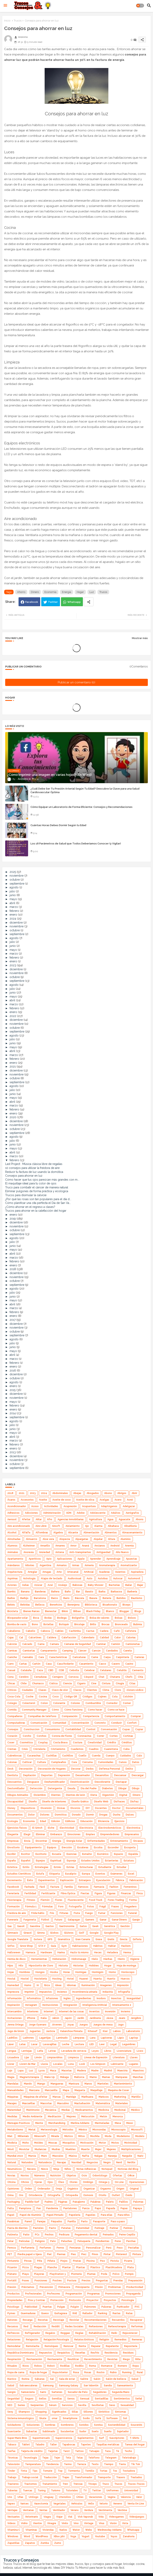 This screenshot has width=153, height=2576. I want to click on Calidad, so click(104, 1637).